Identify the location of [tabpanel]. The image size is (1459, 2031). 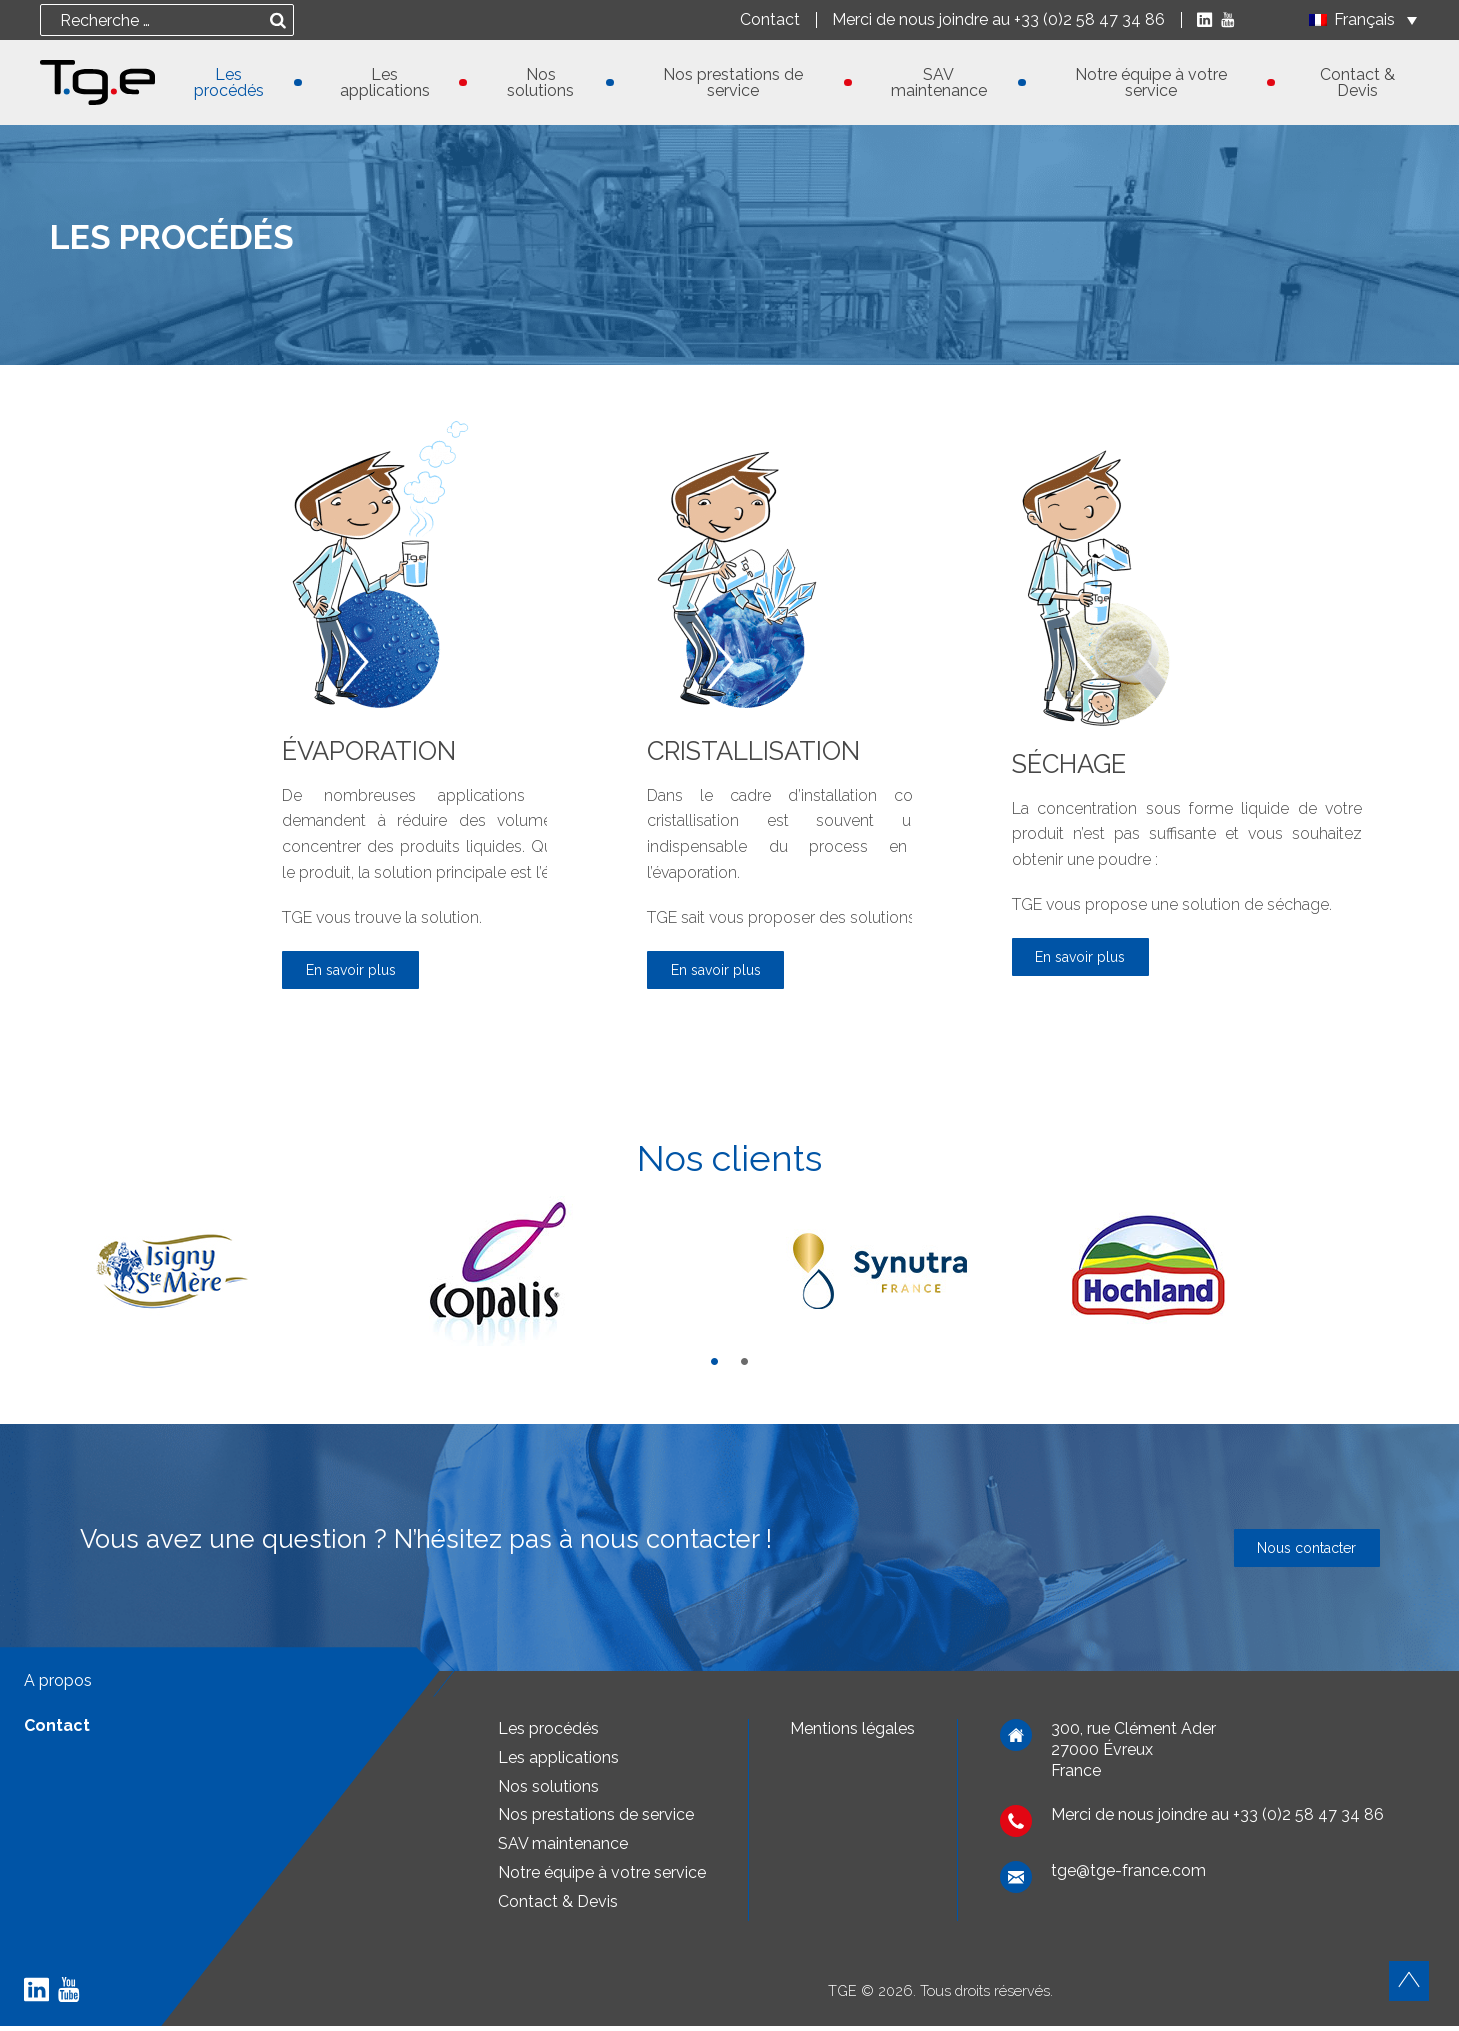
(242, 1277).